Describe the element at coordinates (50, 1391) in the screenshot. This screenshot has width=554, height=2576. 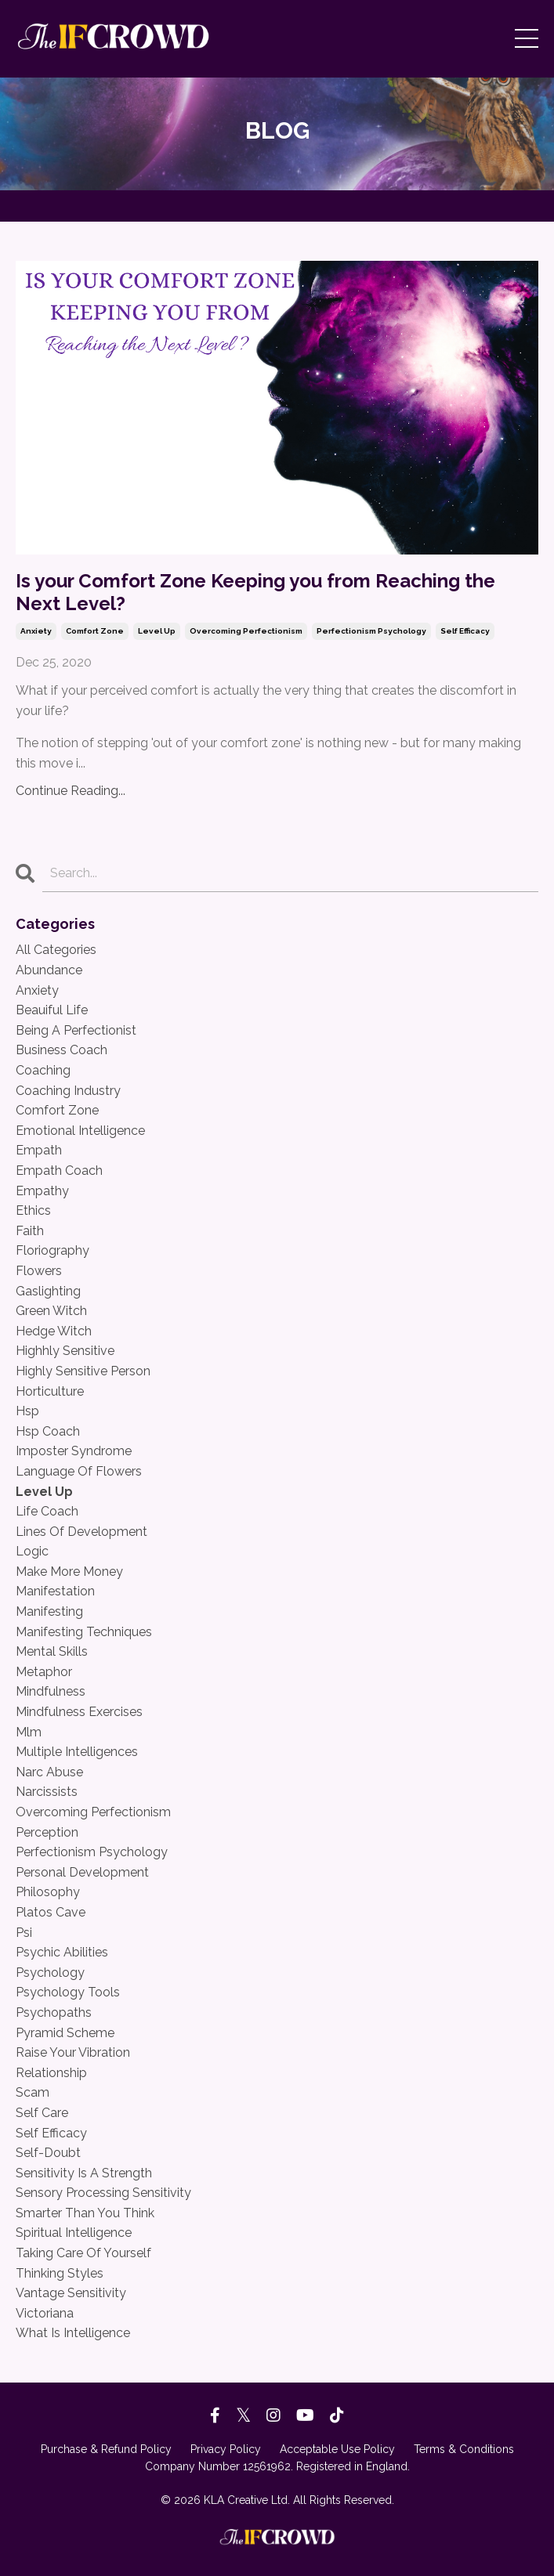
I see `horticulture` at that location.